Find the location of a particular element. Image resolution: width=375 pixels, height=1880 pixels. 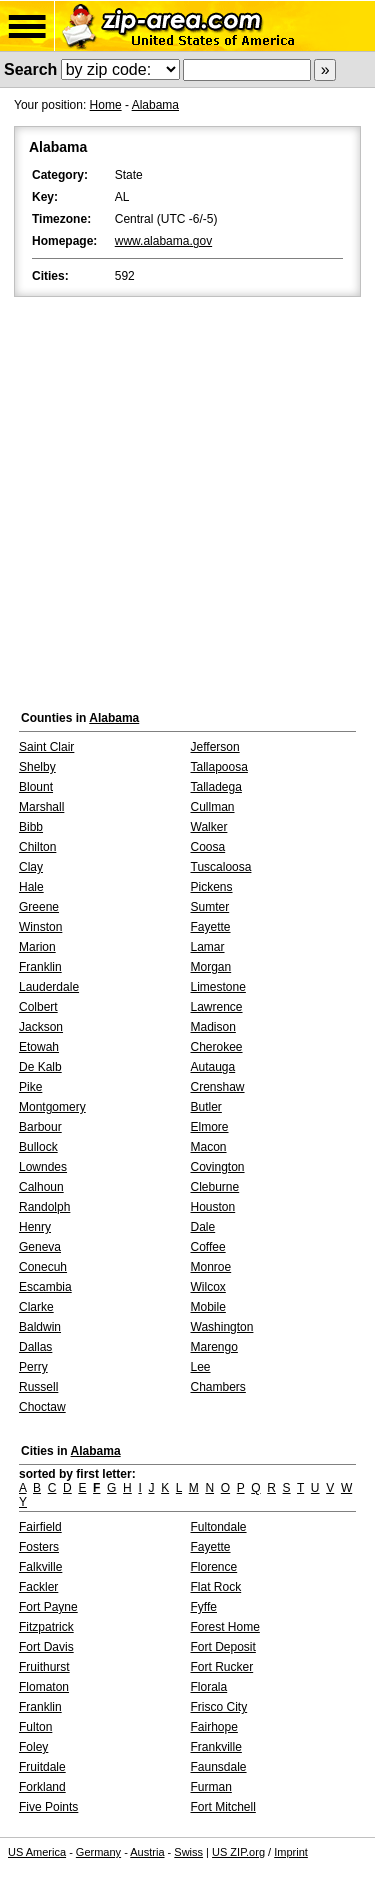

Cleburne is located at coordinates (215, 1187).